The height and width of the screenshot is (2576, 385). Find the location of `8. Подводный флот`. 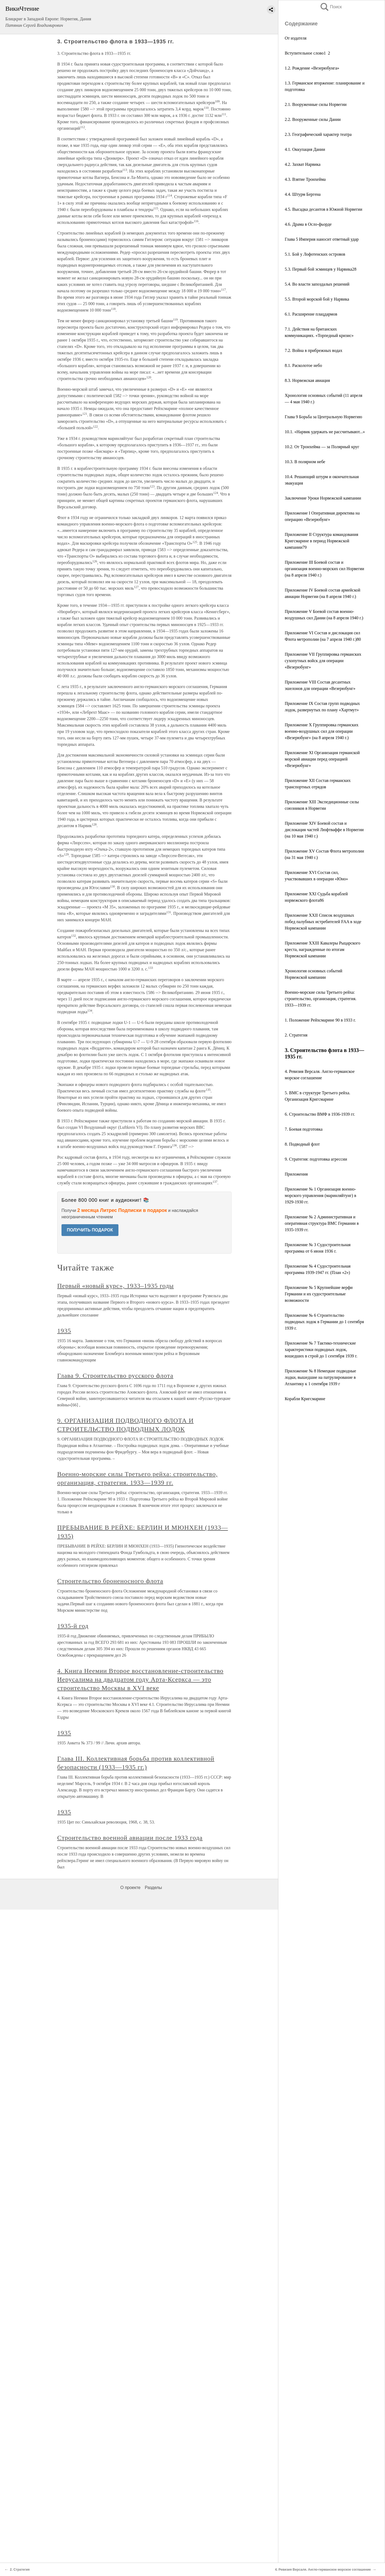

8. Подводный флот is located at coordinates (302, 1144).